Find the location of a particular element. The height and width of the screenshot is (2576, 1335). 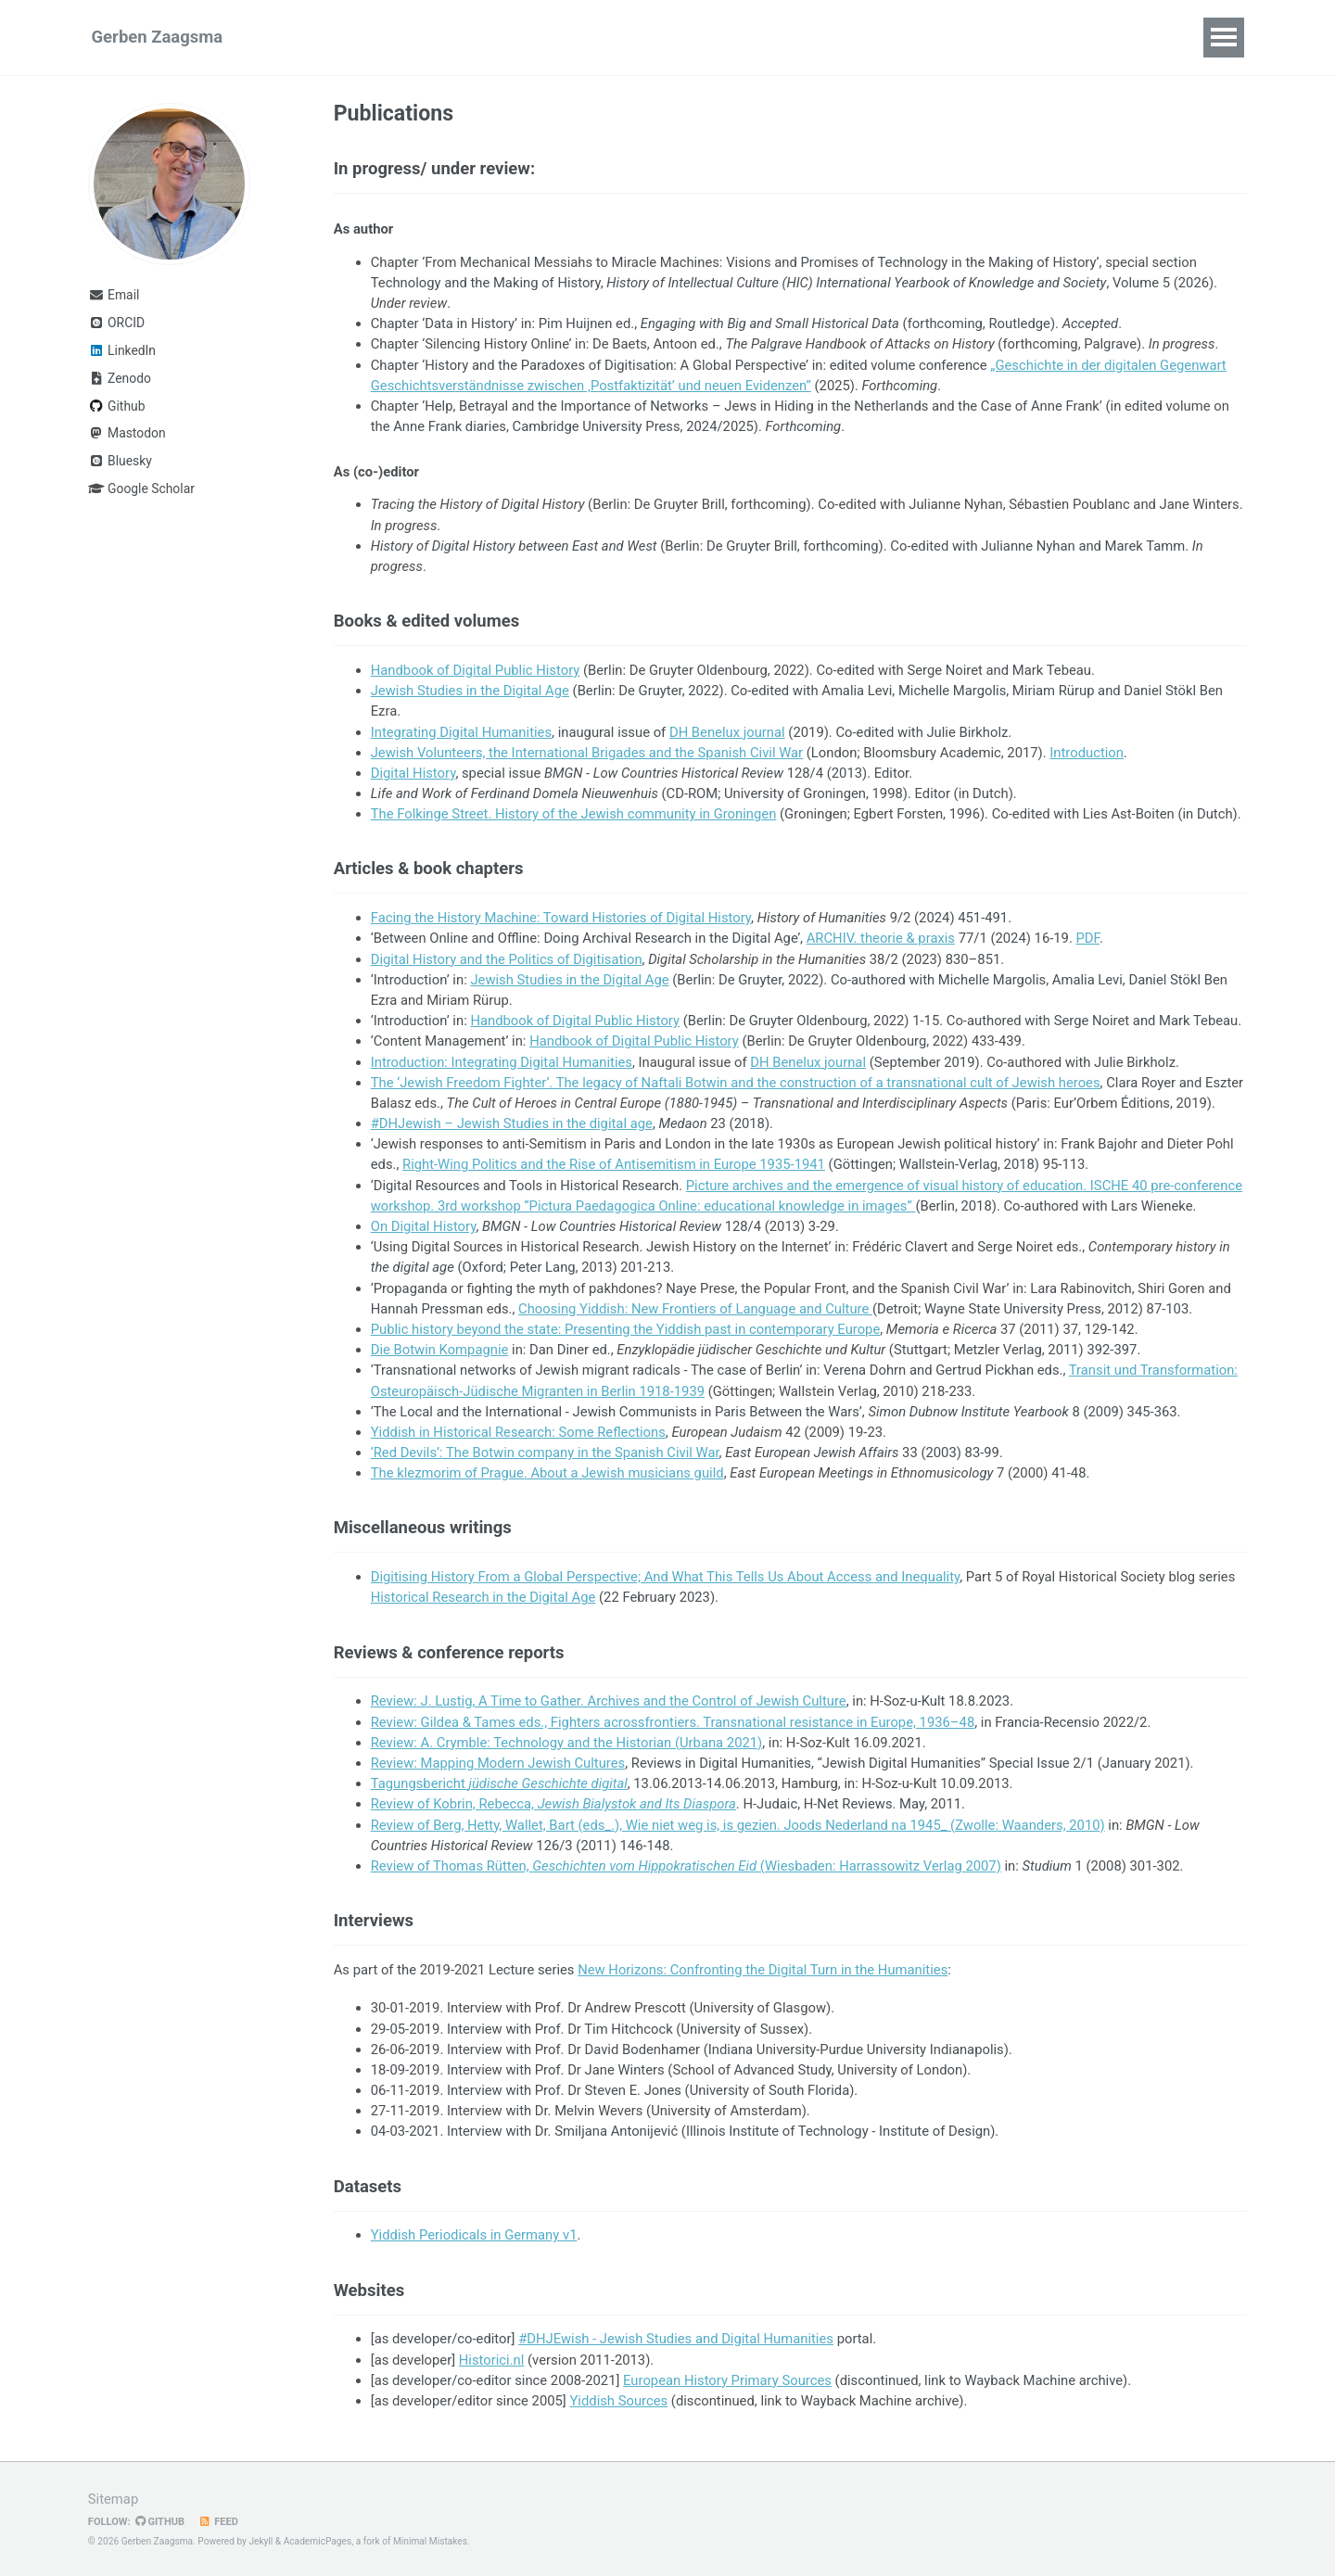

Choosing Yiddish: New Frontiers of Language and Culture is located at coordinates (695, 1309).